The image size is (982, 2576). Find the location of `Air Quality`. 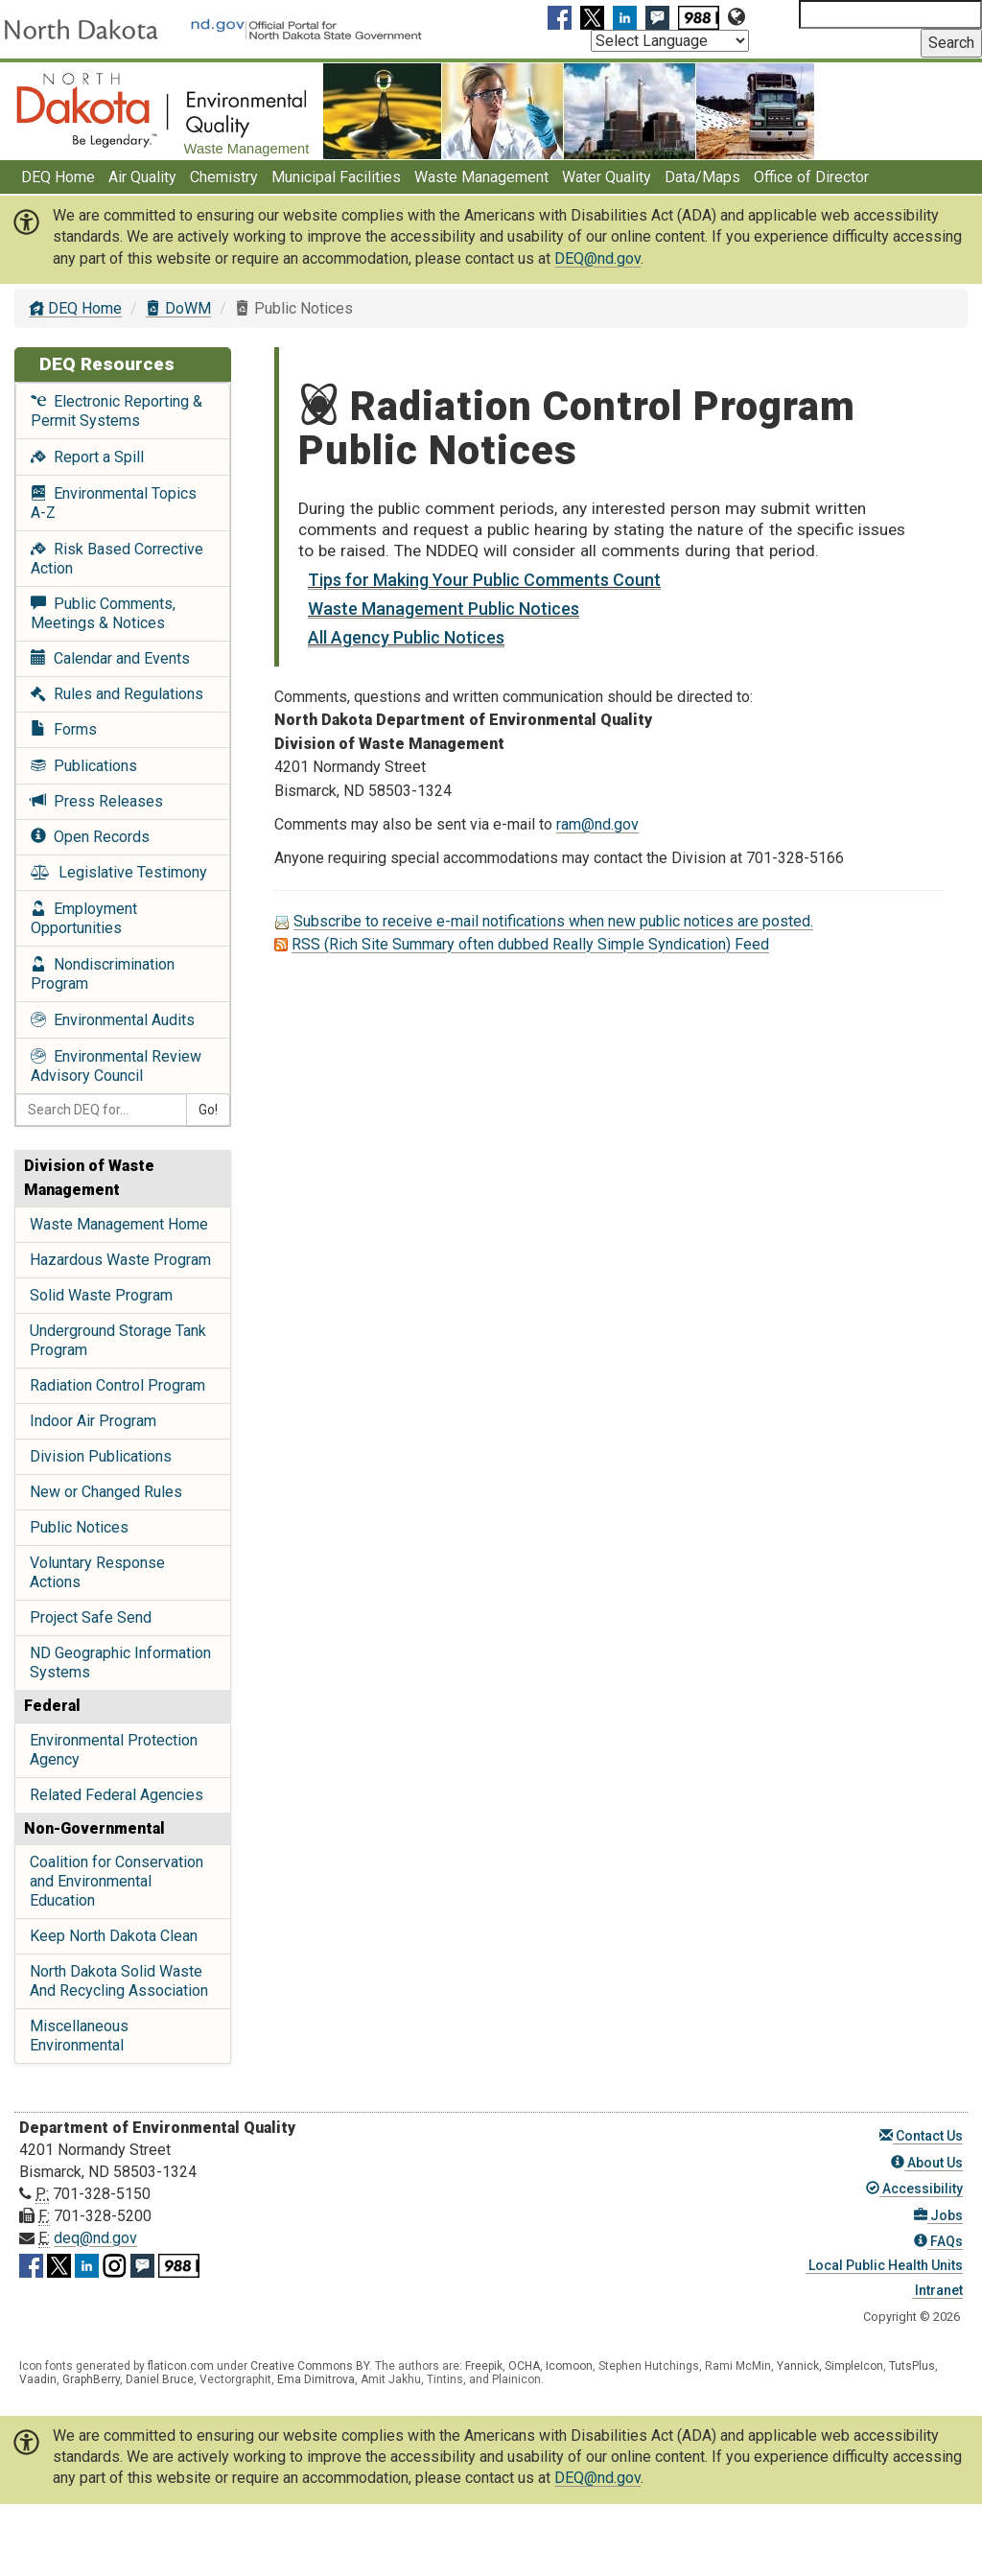

Air Quality is located at coordinates (142, 177).